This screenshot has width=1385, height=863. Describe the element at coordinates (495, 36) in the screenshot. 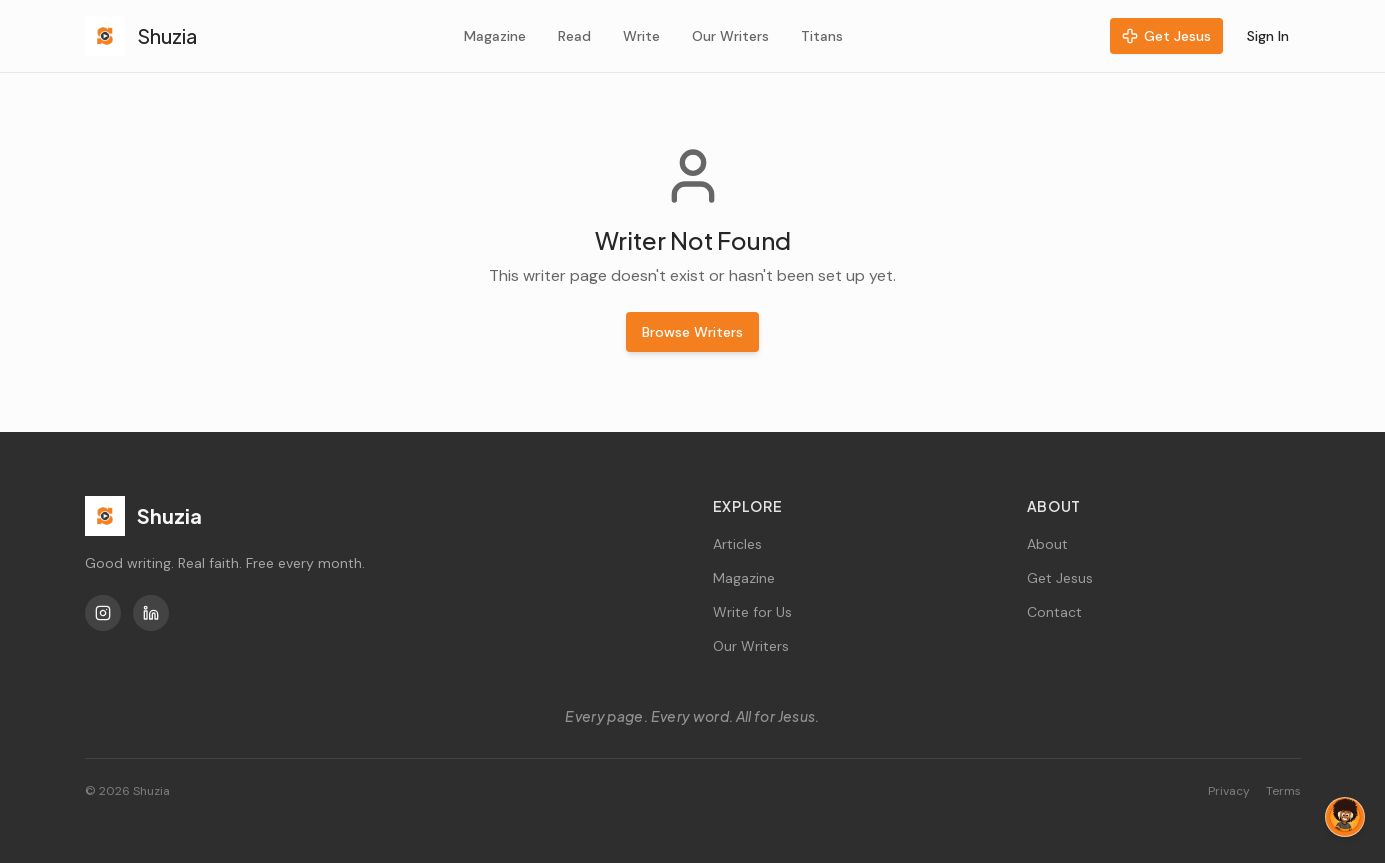

I see `Magazine` at that location.